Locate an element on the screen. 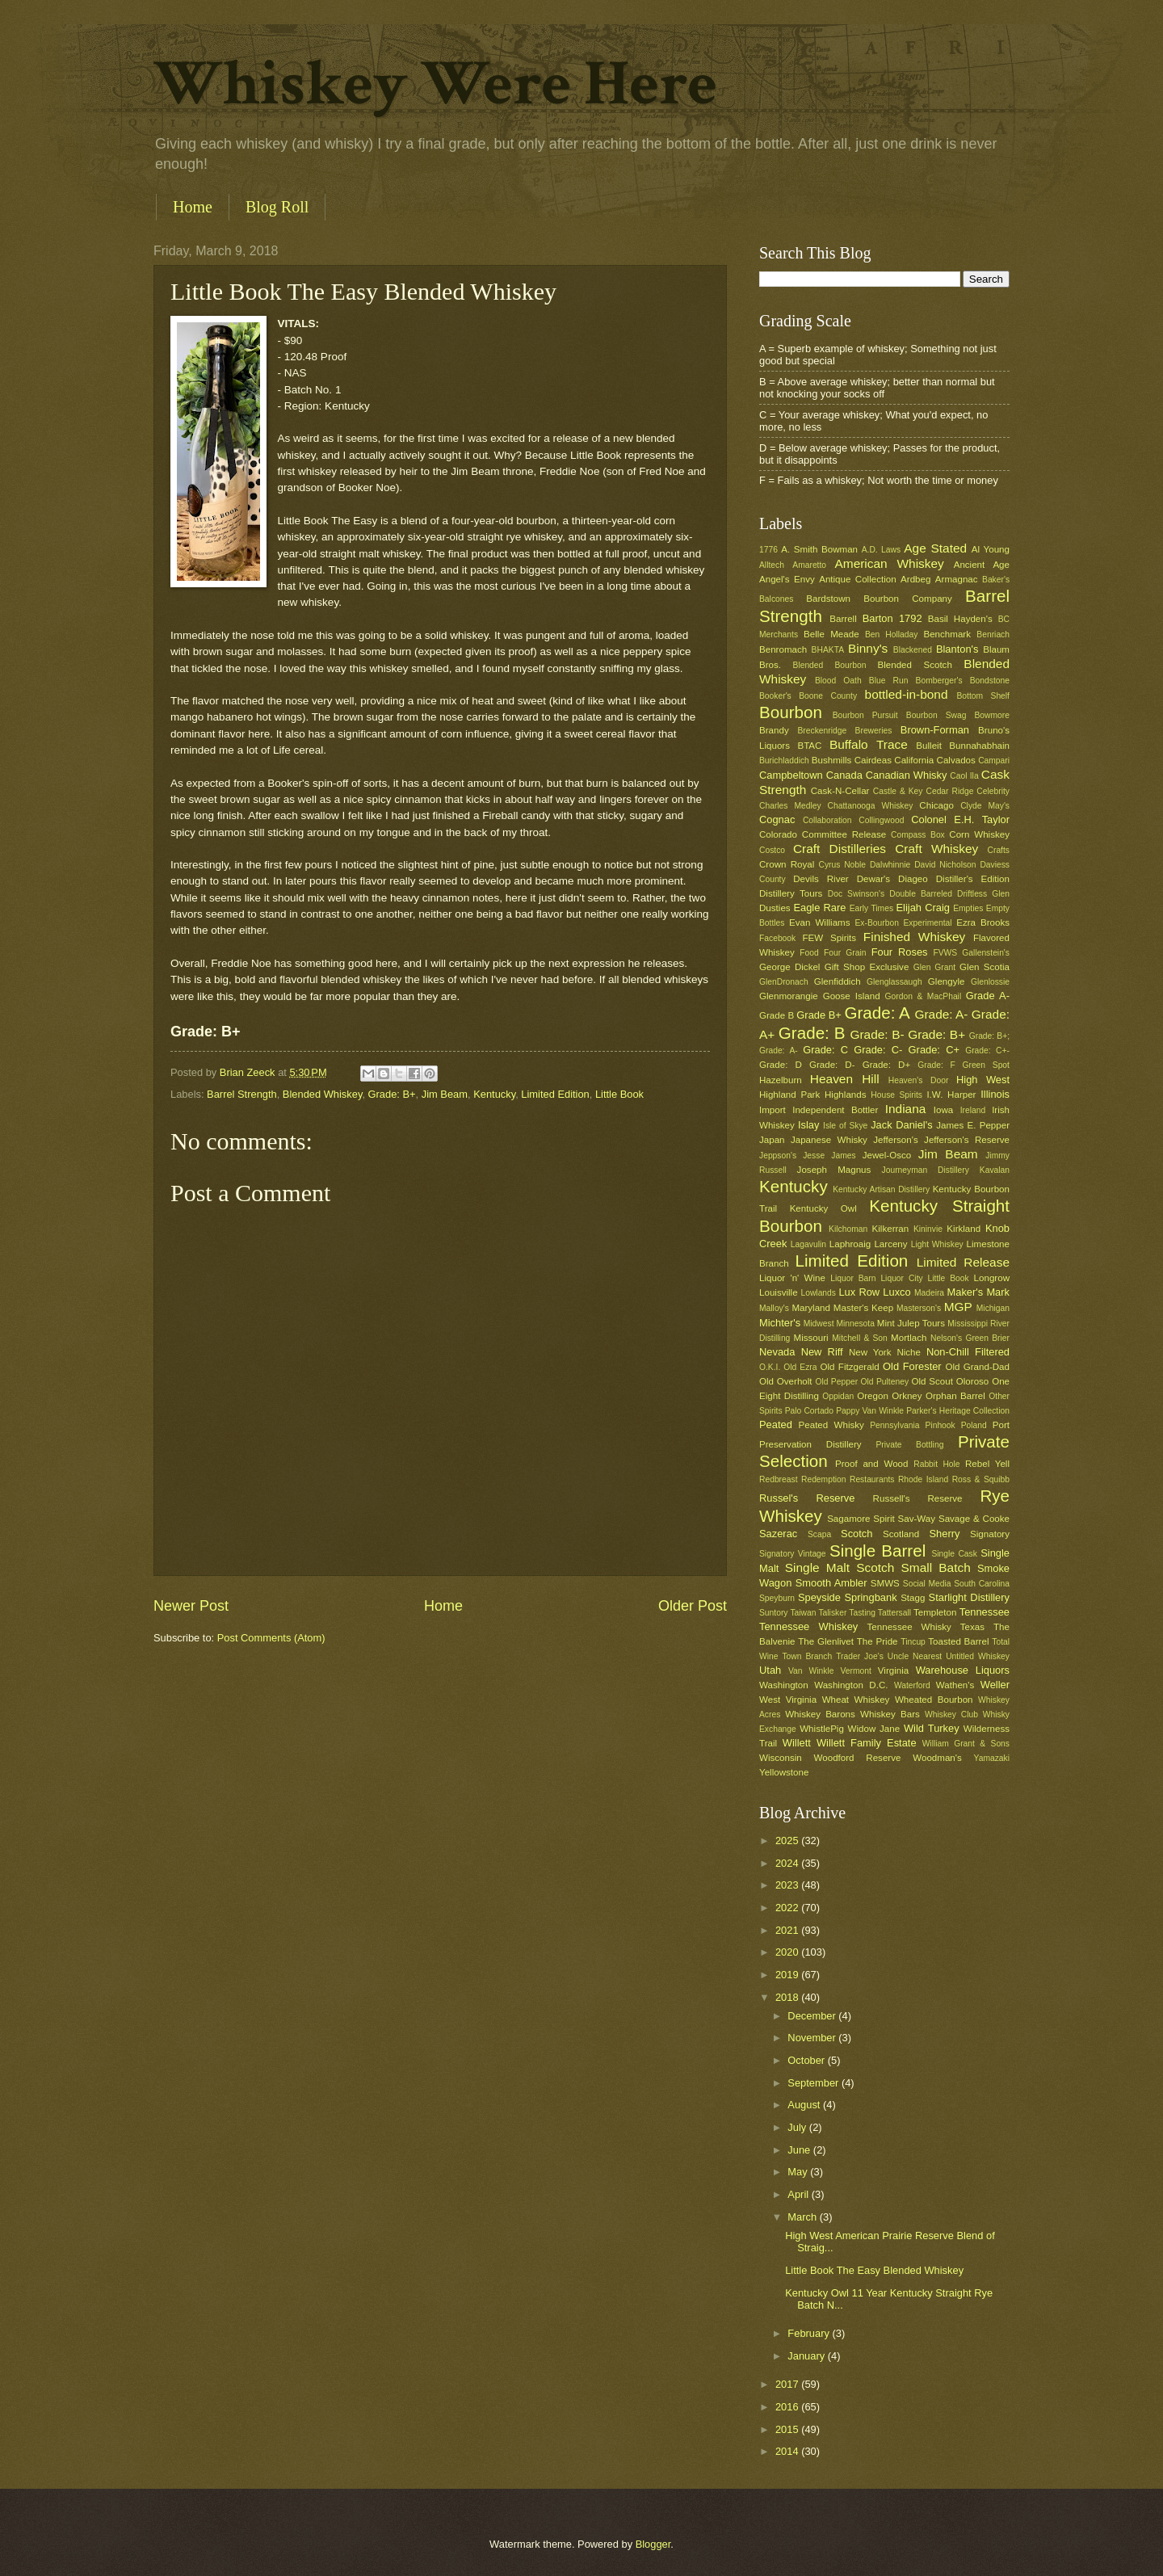  September is located at coordinates (814, 2083).